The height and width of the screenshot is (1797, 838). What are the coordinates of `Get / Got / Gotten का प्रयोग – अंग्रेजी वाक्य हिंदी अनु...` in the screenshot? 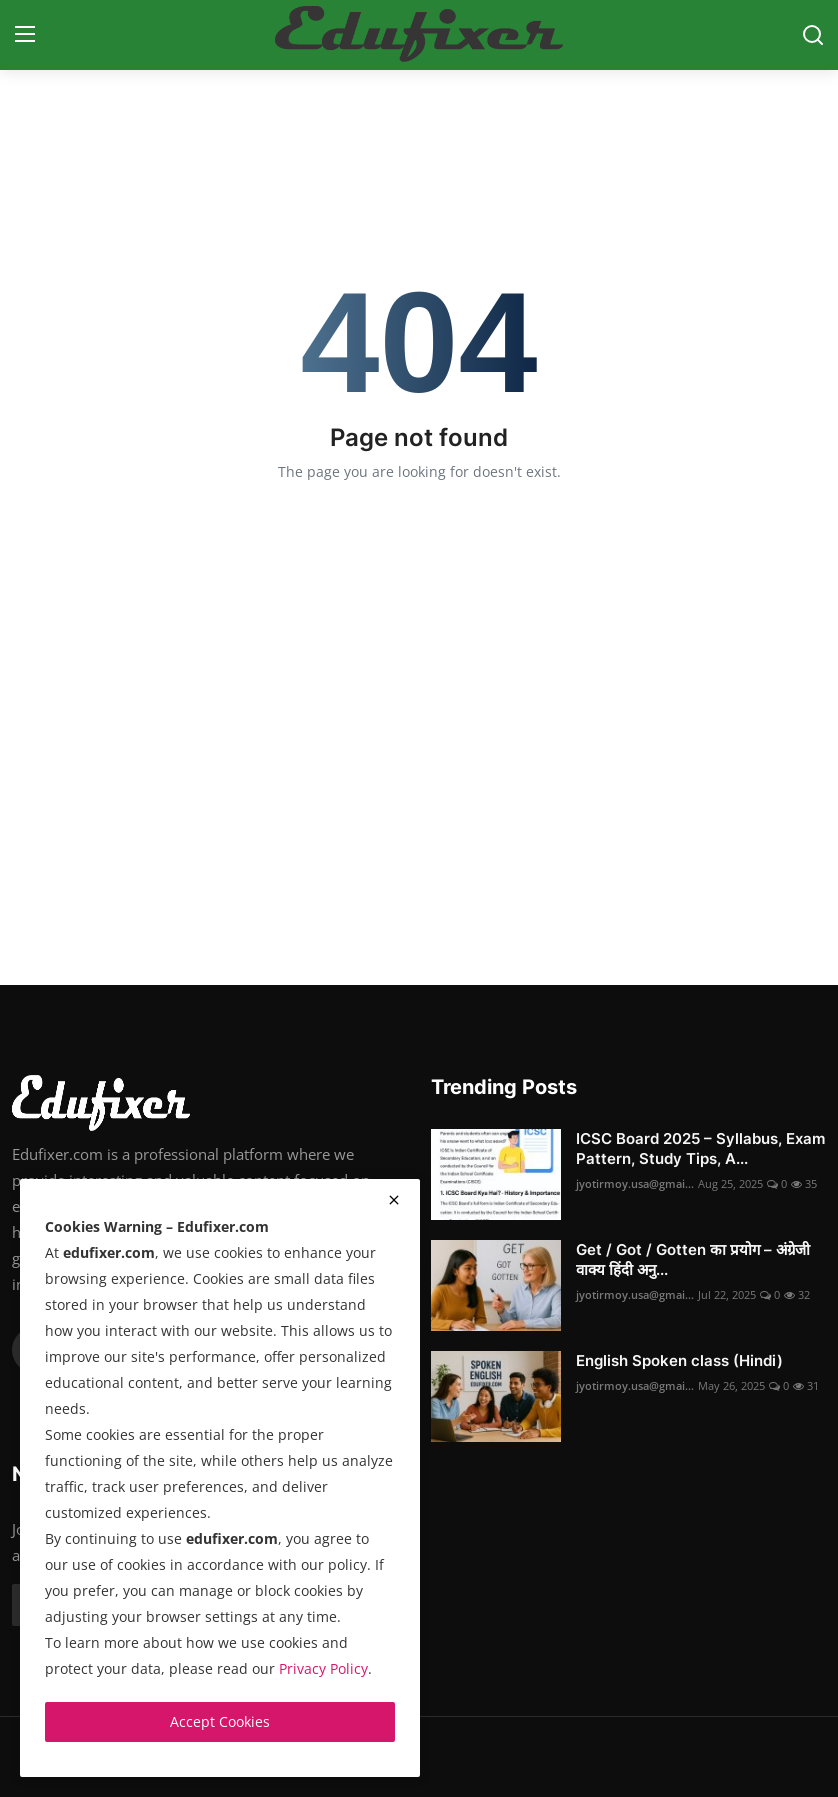 It's located at (693, 1259).